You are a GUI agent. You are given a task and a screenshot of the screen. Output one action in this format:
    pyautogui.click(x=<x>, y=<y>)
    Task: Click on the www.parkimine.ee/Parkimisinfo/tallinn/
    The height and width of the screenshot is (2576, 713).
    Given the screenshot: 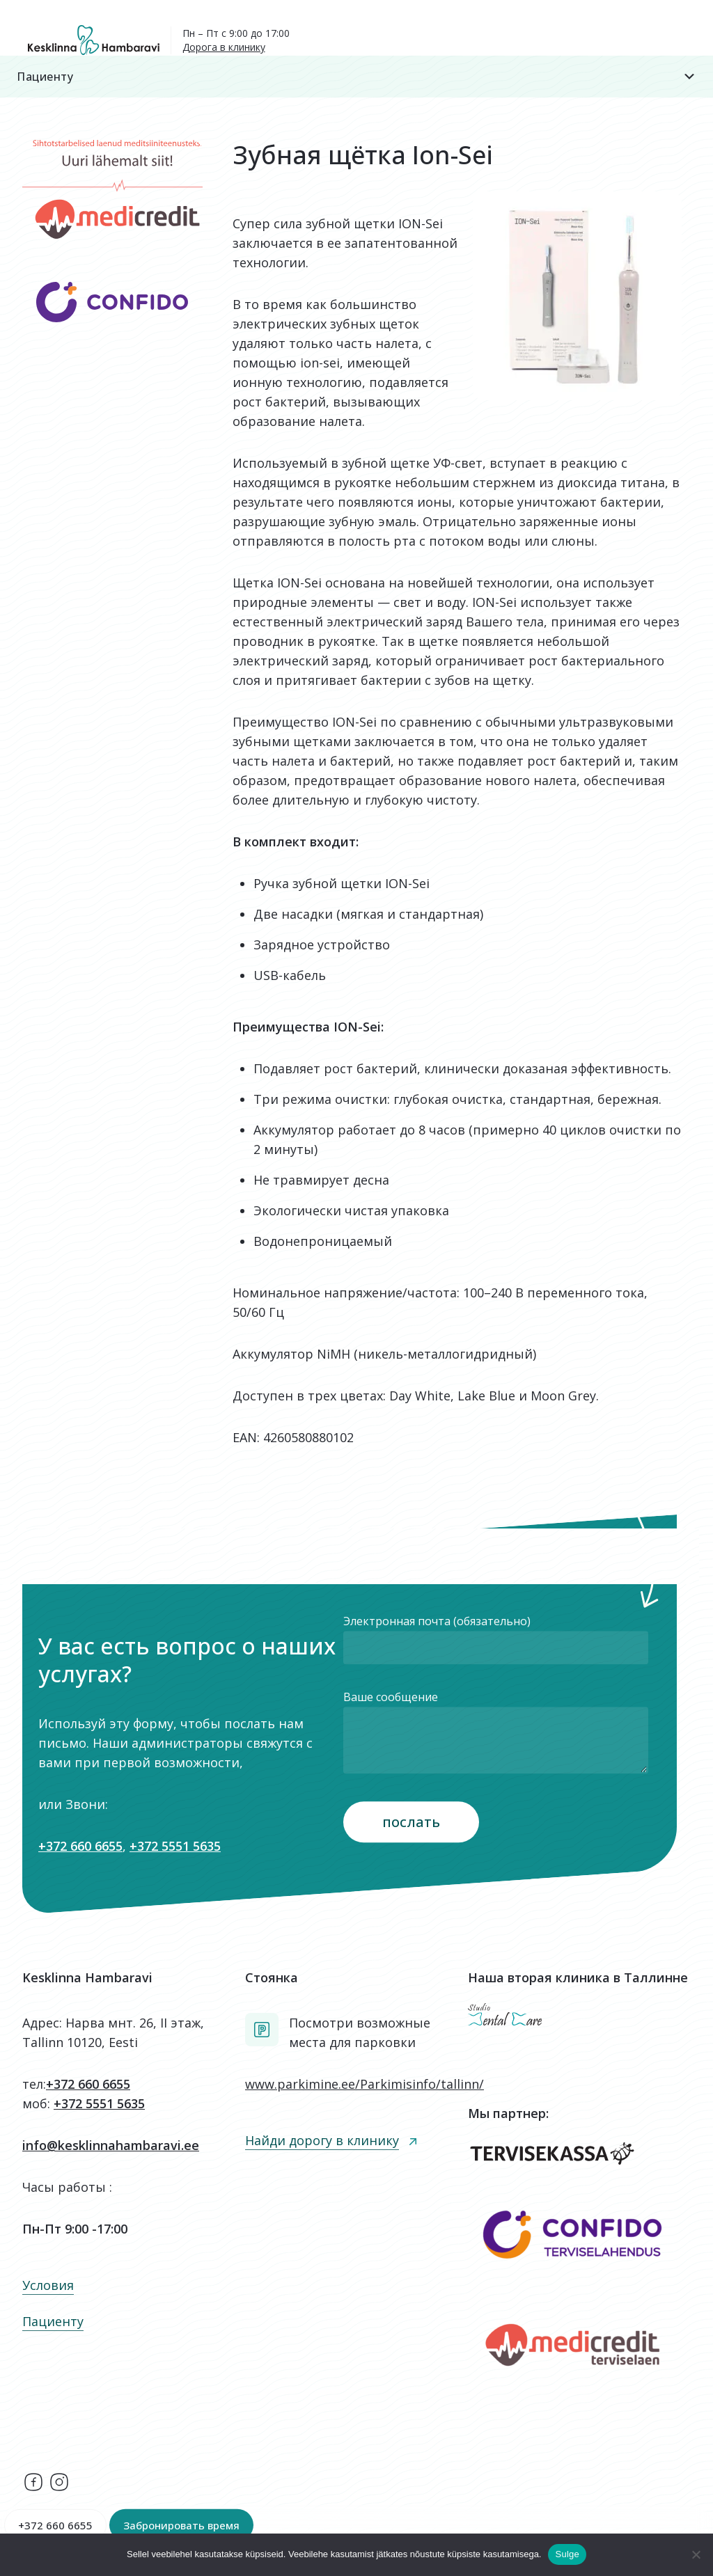 What is the action you would take?
    pyautogui.click(x=364, y=2084)
    